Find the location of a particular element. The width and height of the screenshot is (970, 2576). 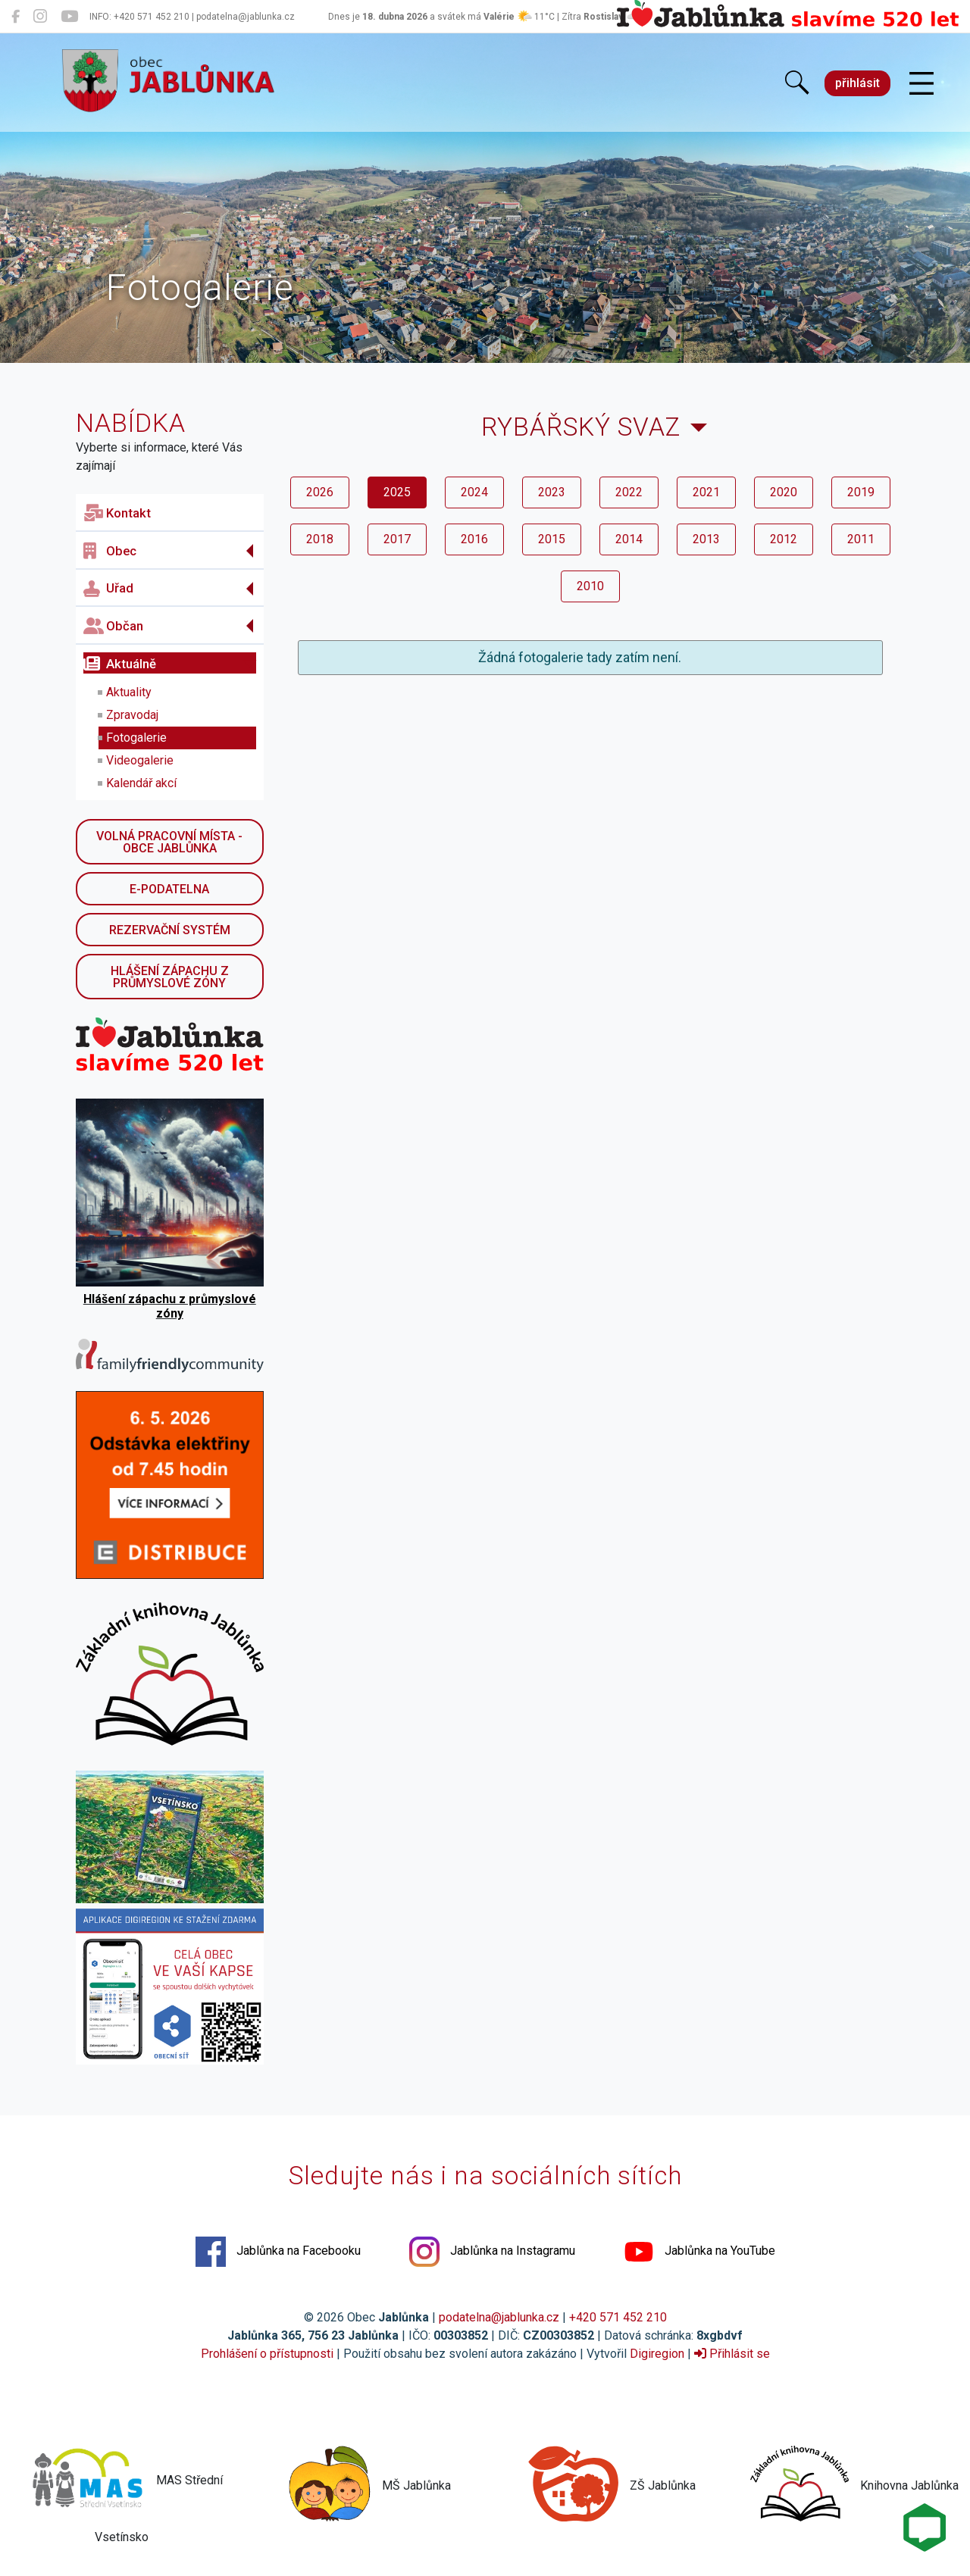

Prohlášení o přístupnosti is located at coordinates (267, 2353).